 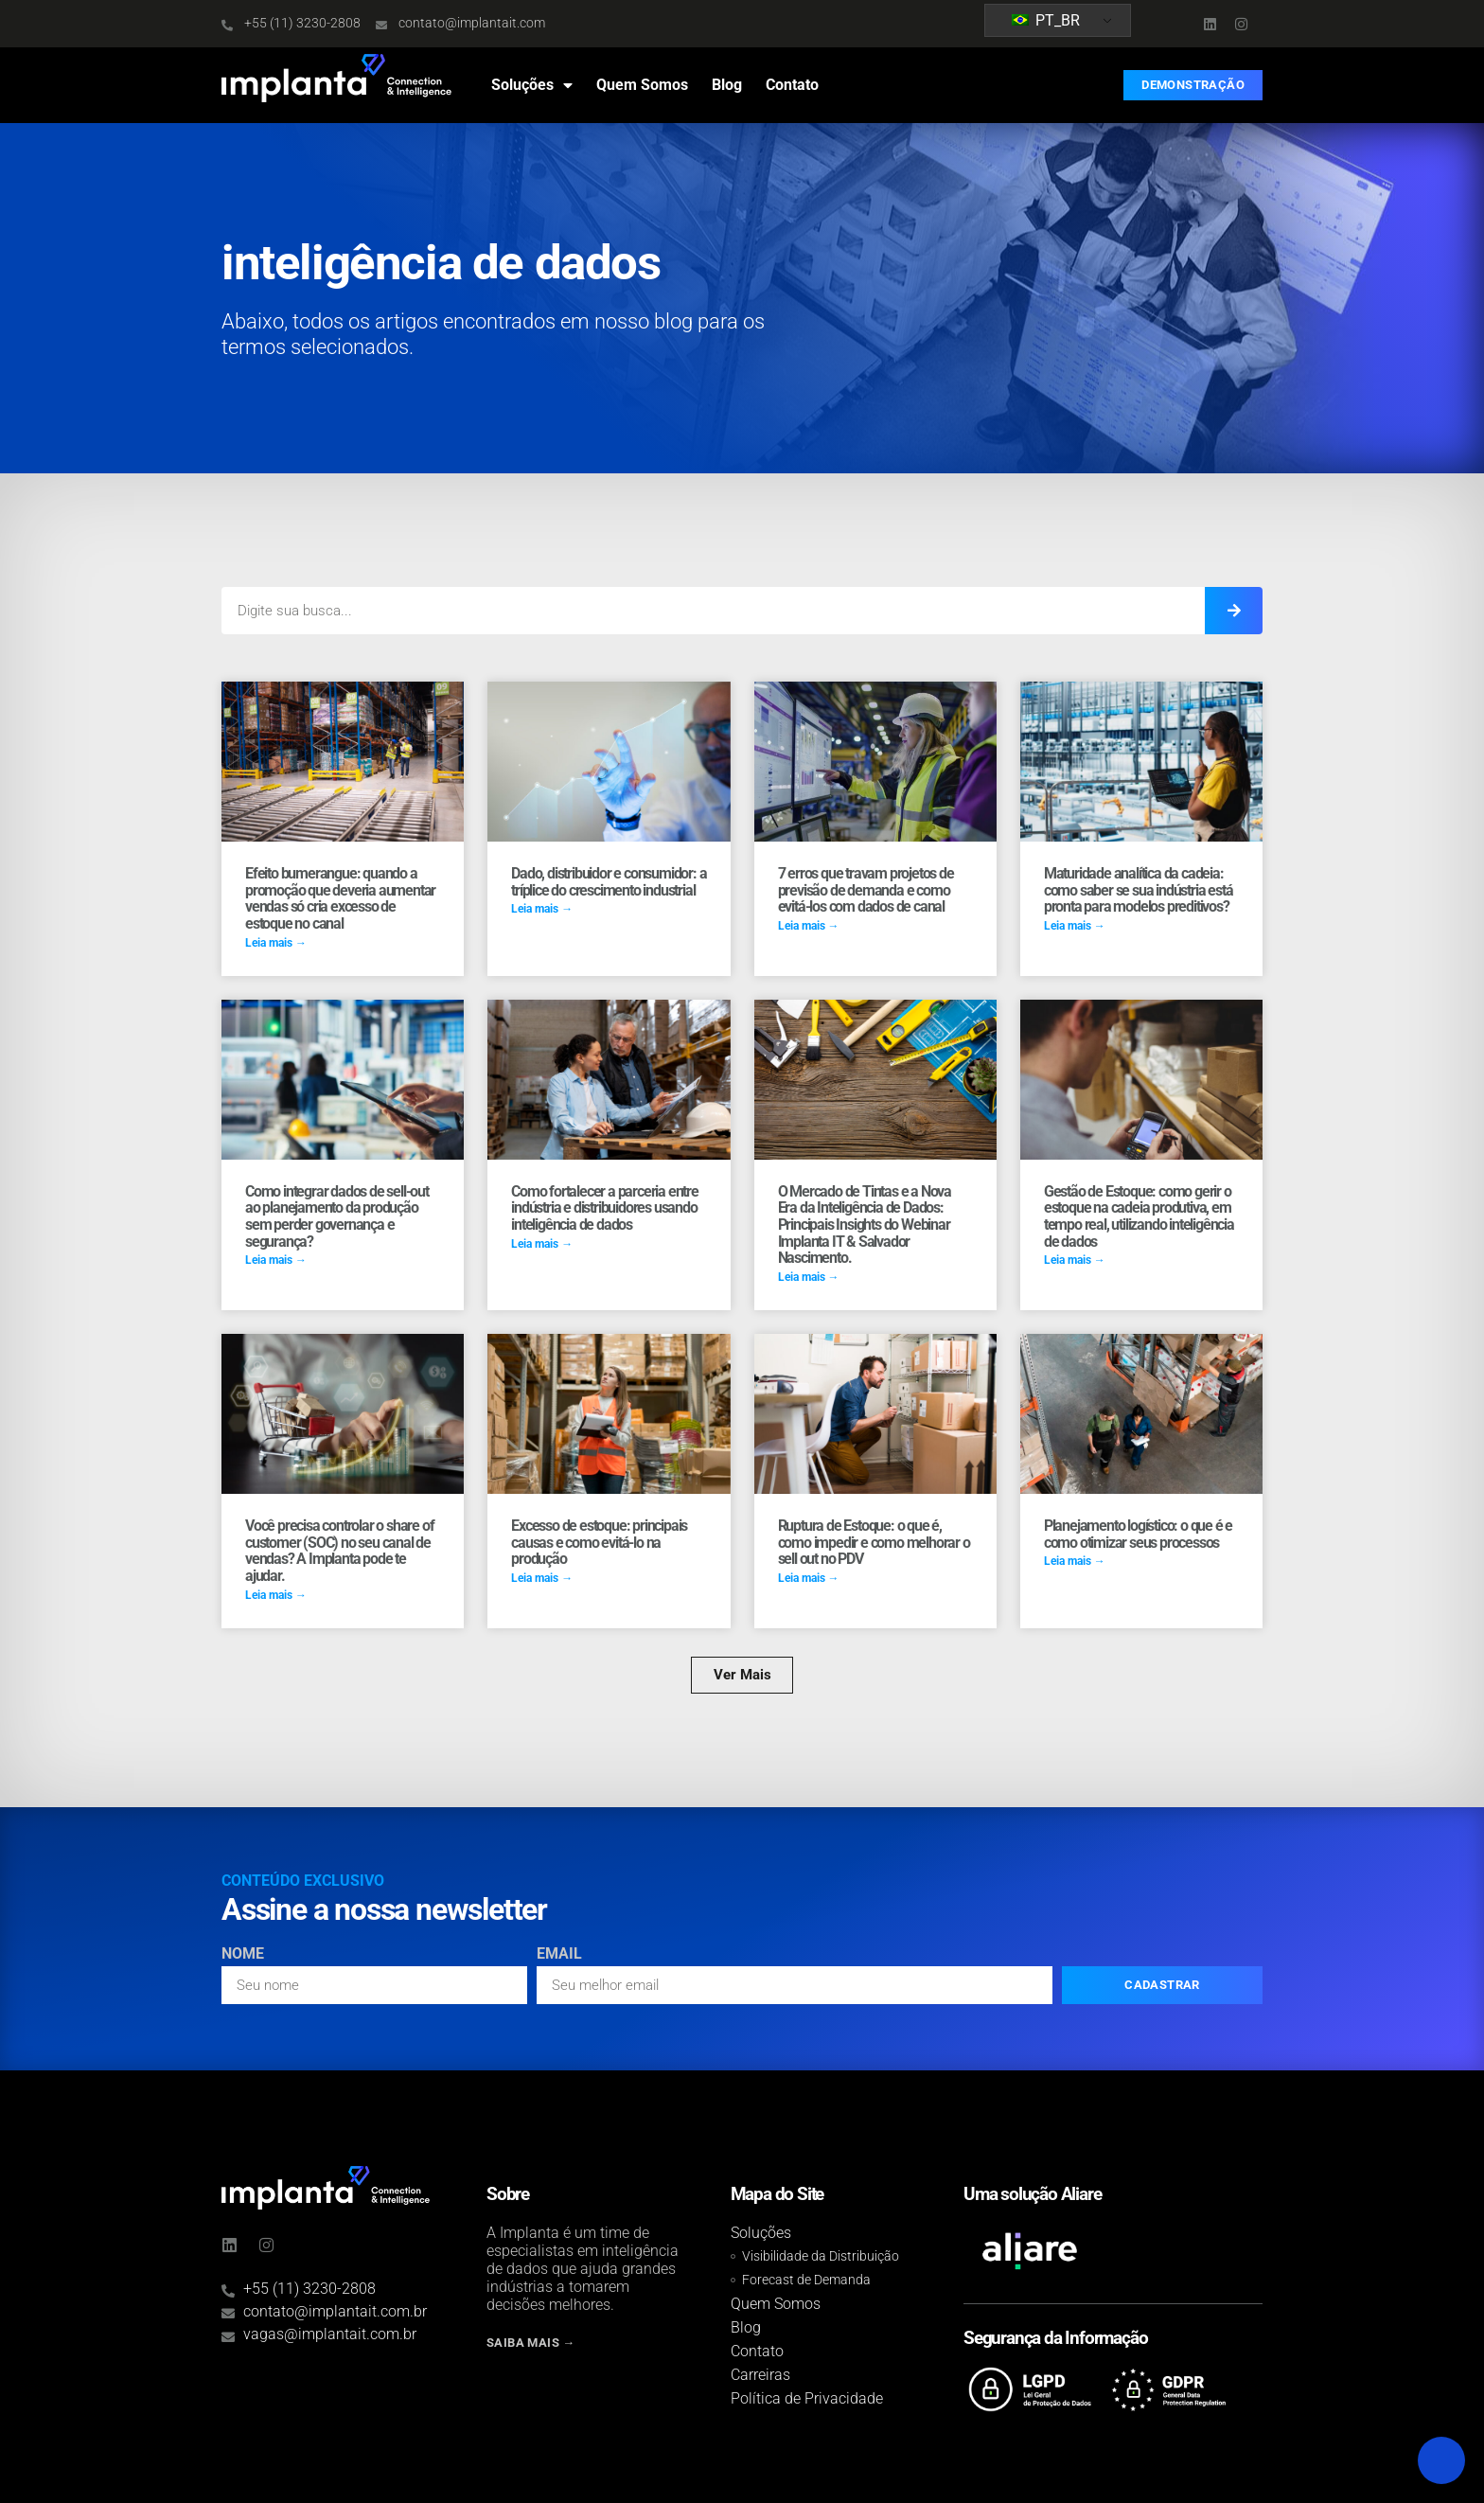 I want to click on Leia mais → [Read more about Planejamento logístico: o que é e como otimizar seus processos], so click(x=1074, y=1561).